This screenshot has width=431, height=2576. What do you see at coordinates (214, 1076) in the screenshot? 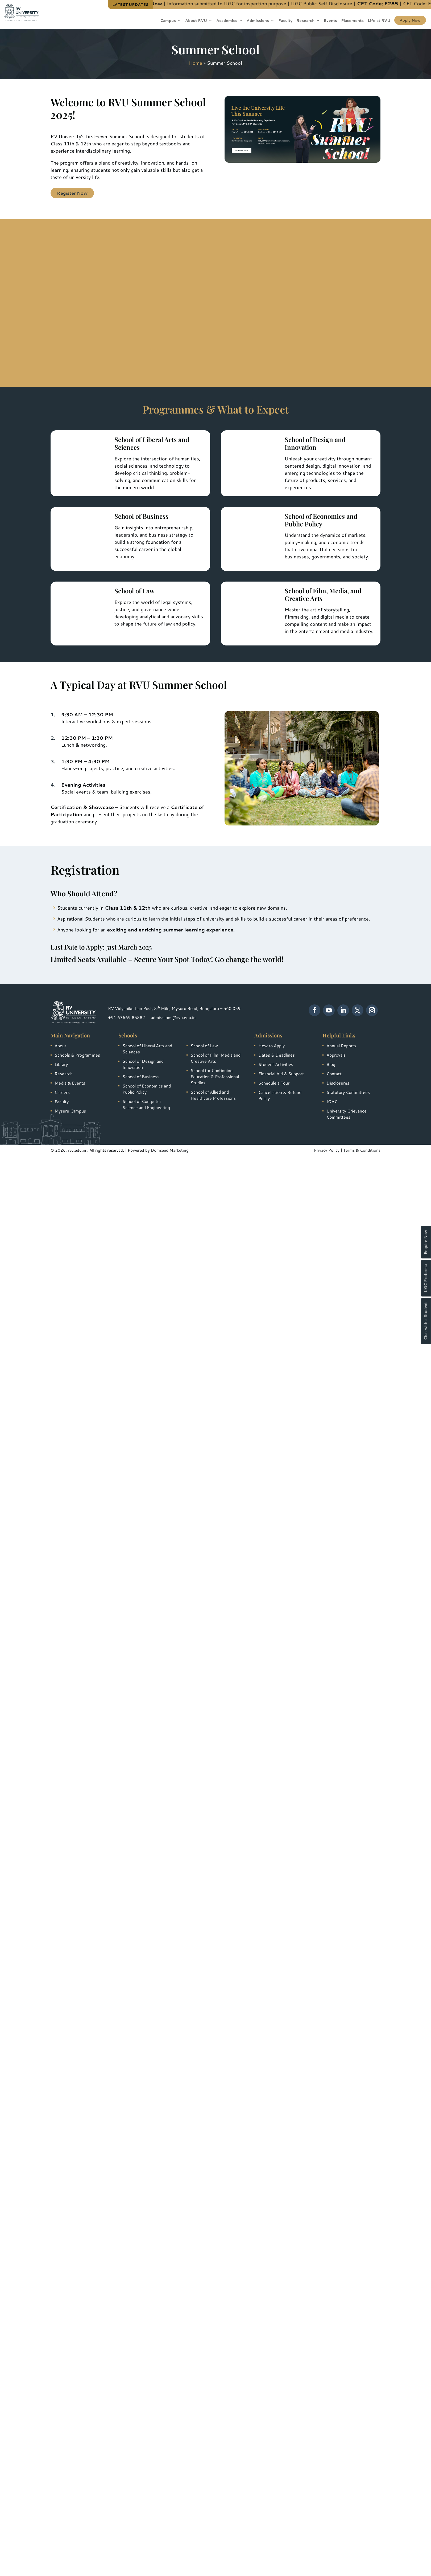
I see `School for Continuing Education & Professional Studies` at bounding box center [214, 1076].